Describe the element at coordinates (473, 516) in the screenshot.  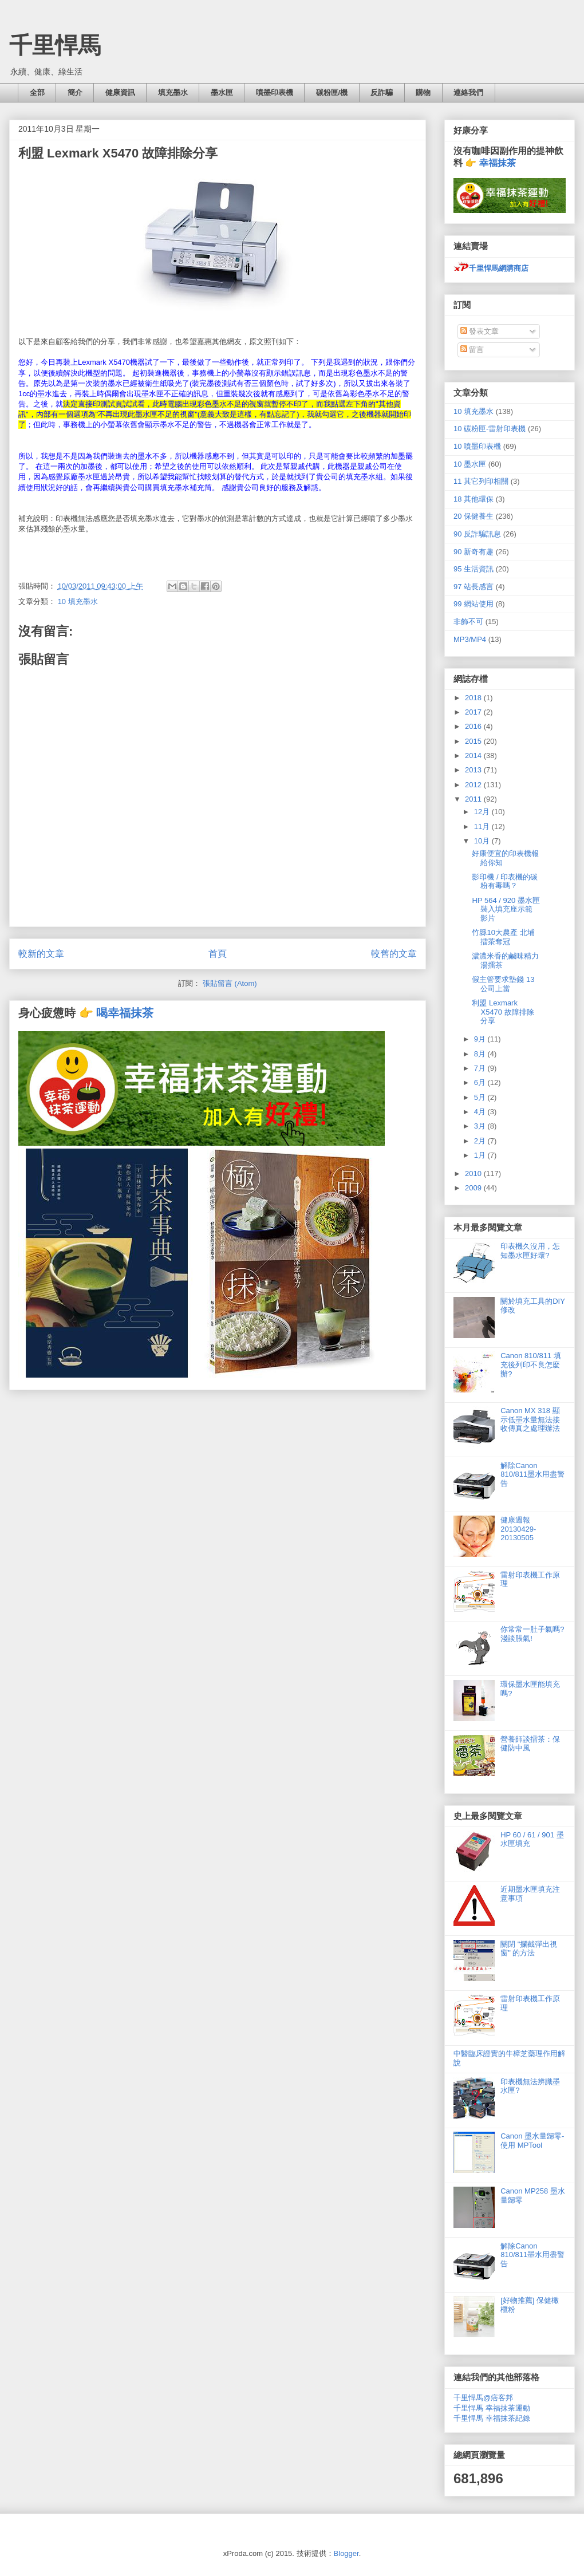
I see `20 保健養生` at that location.